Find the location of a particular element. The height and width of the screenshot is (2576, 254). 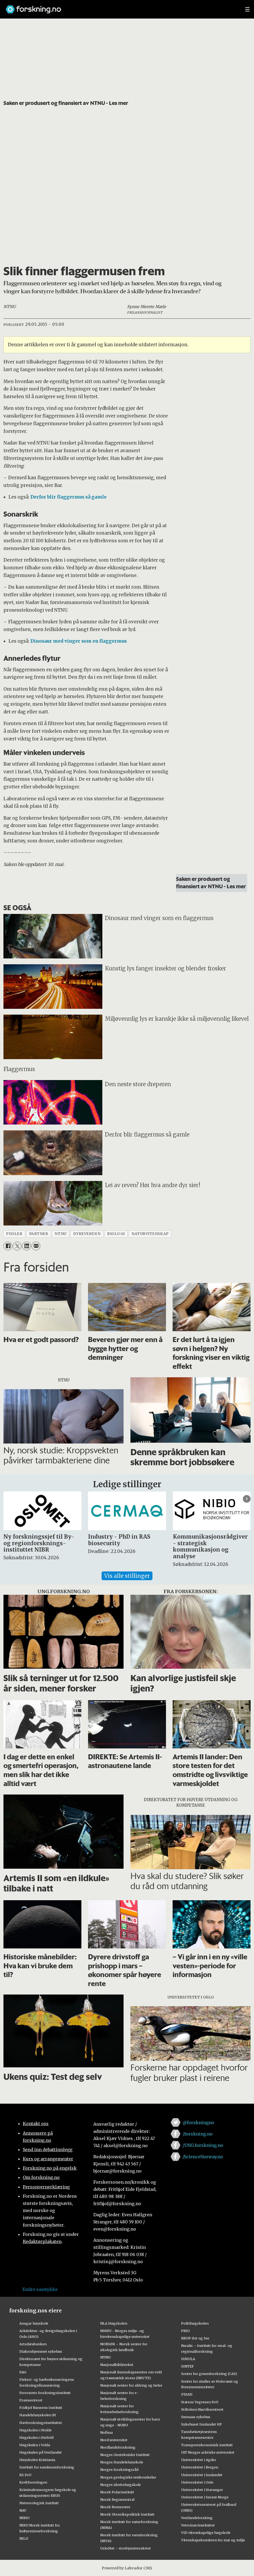

Forsvarets forskningsinstitutt is located at coordinates (45, 2393).